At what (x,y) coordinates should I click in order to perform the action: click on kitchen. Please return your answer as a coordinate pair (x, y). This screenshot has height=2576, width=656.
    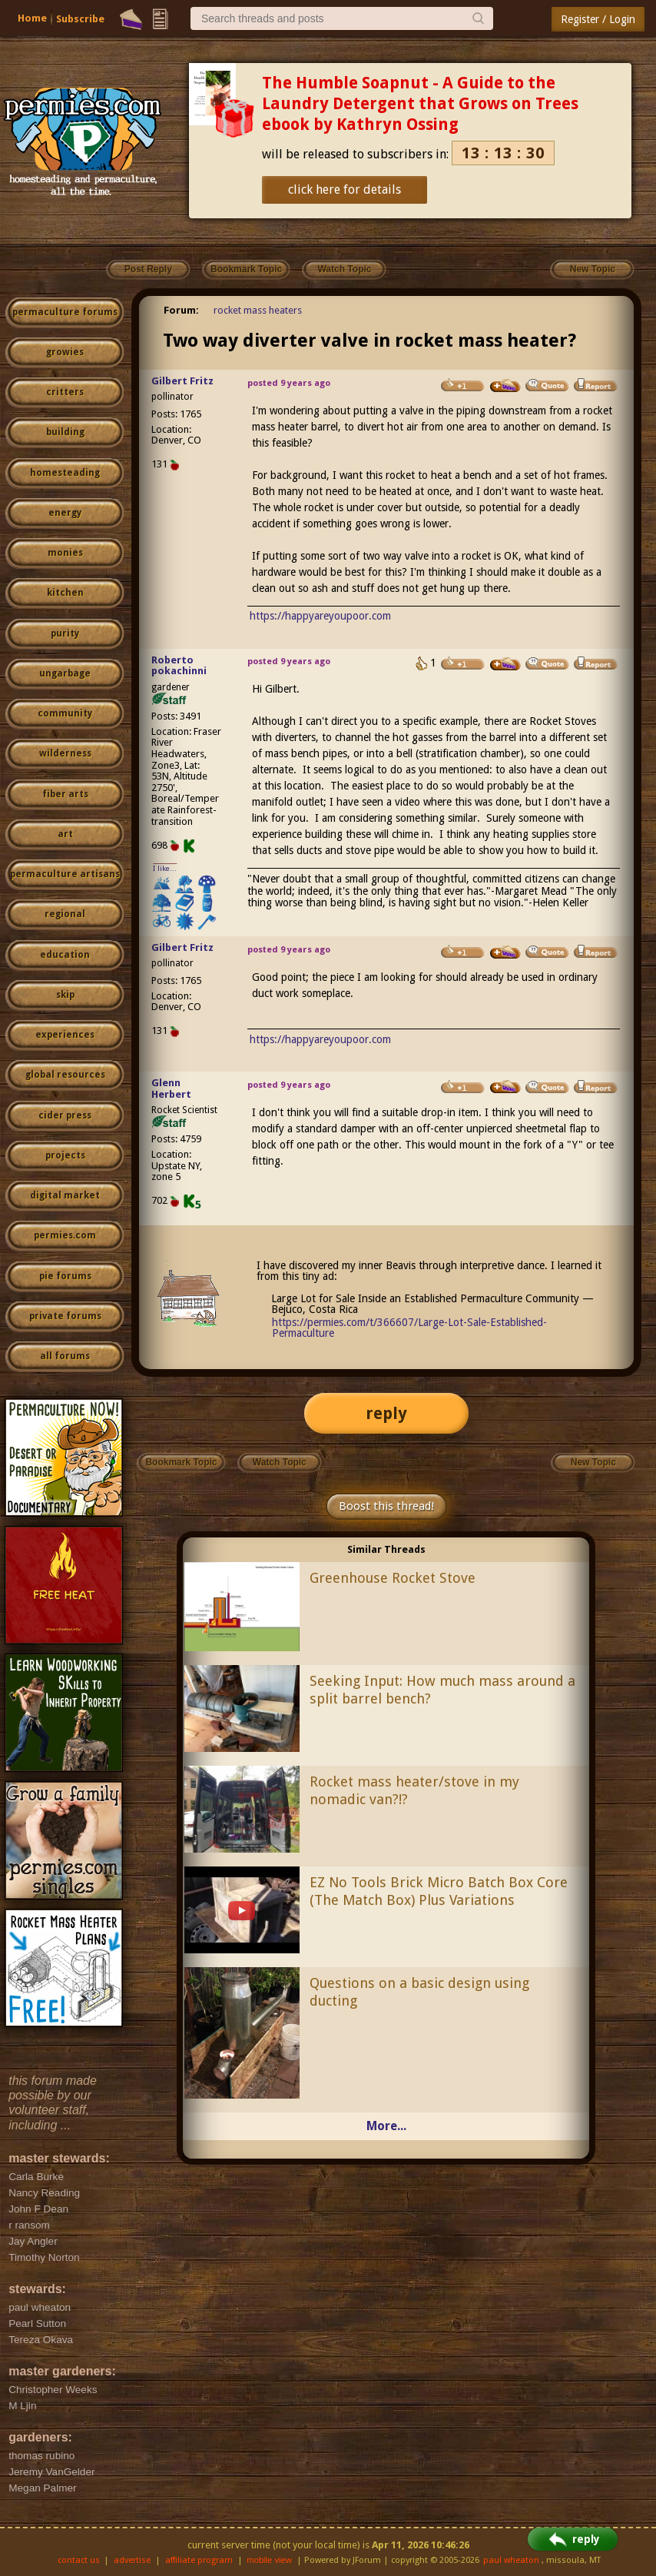
    Looking at the image, I should click on (65, 592).